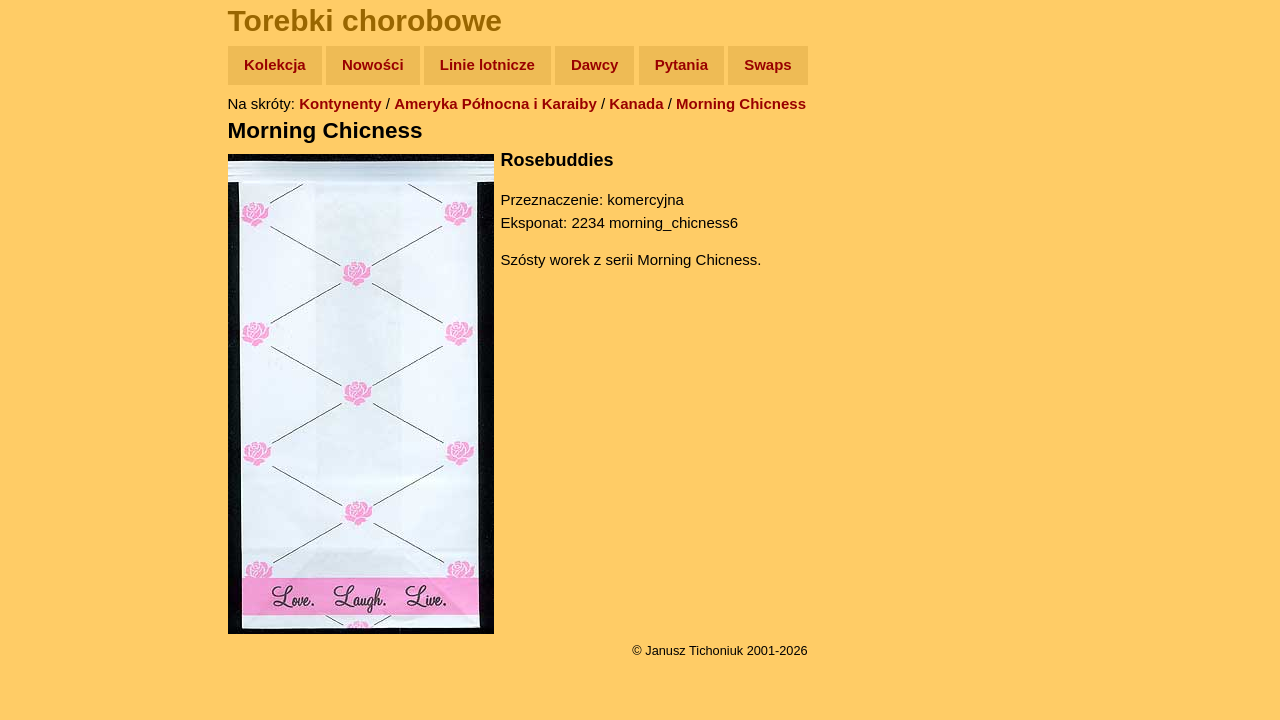 The width and height of the screenshot is (1280, 720). What do you see at coordinates (66, 142) in the screenshot?
I see `Wyprawy` at bounding box center [66, 142].